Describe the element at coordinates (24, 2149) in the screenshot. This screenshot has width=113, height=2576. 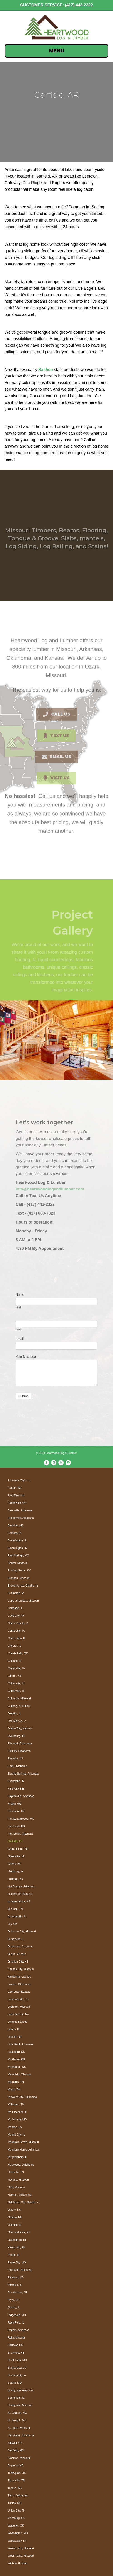
I see `Mountain Home, Arkansas` at that location.